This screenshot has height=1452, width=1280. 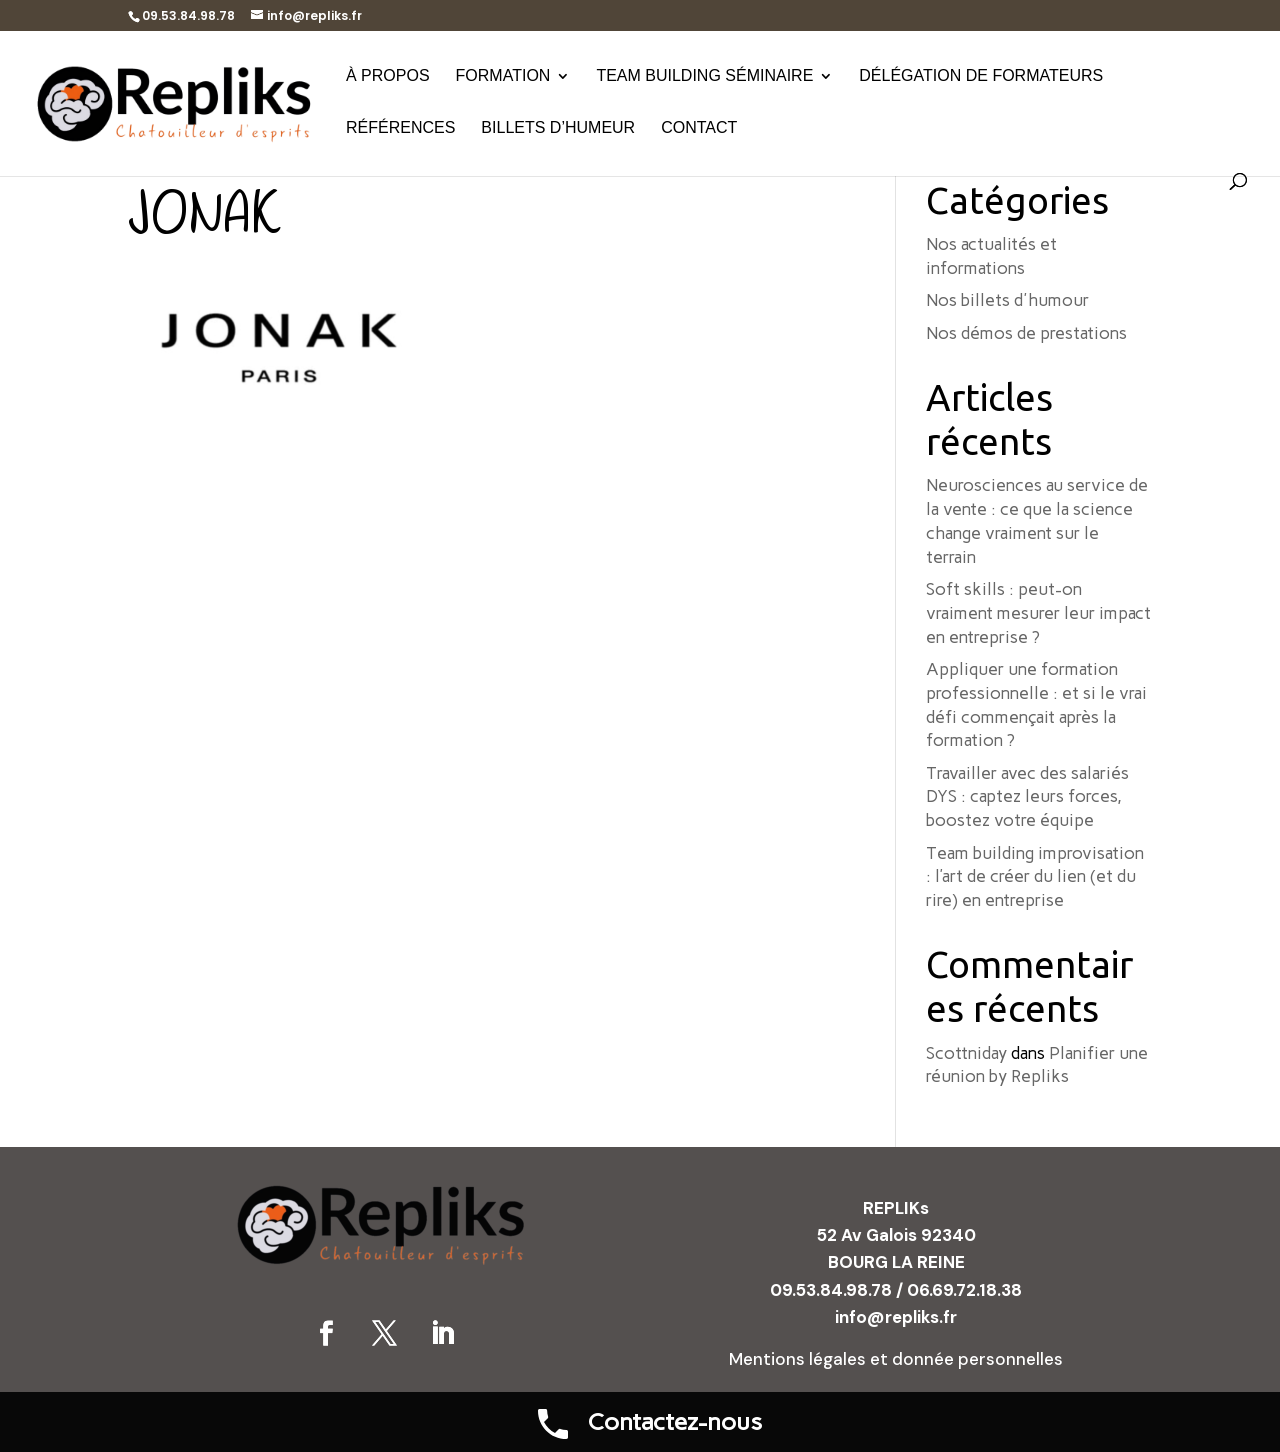 I want to click on Nos billets d'humour, so click(x=1007, y=300).